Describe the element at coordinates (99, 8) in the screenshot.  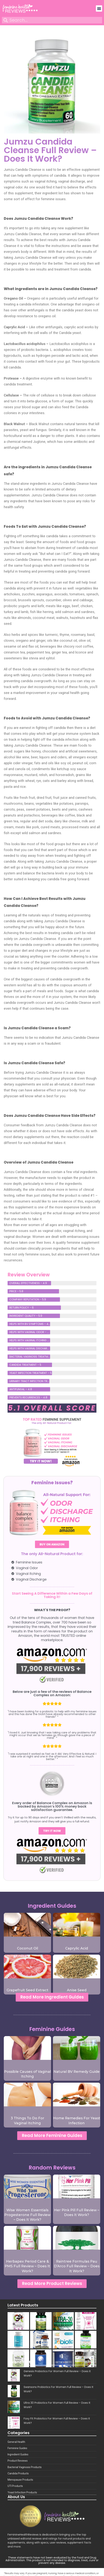
I see `[button]` at that location.